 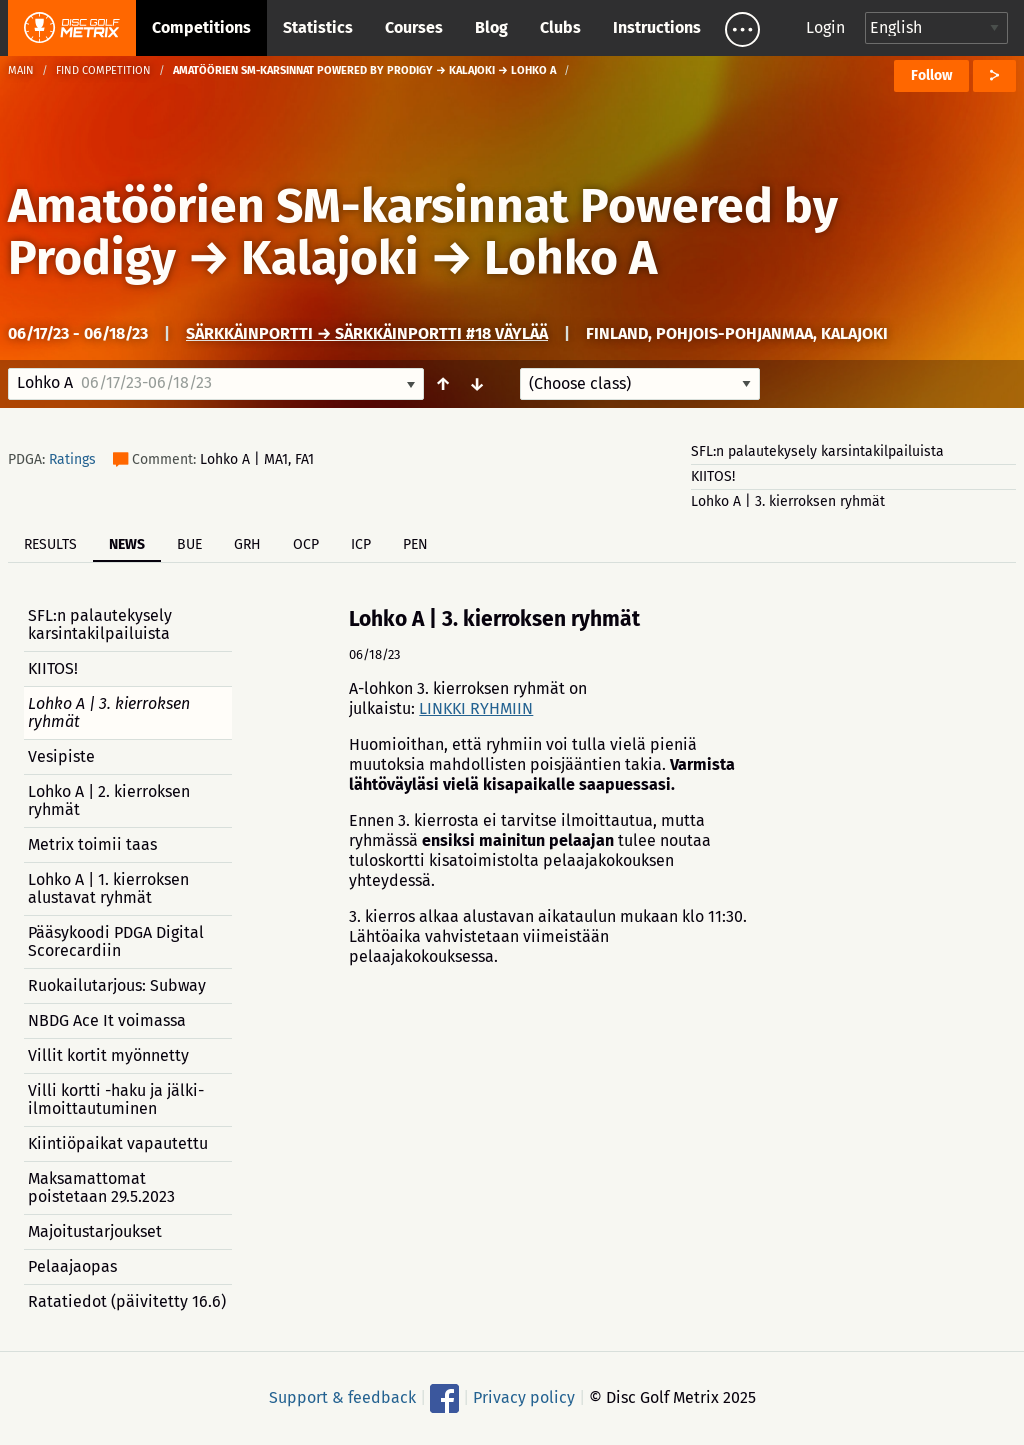 I want to click on Villit kortit myönnetty, so click(x=108, y=1055).